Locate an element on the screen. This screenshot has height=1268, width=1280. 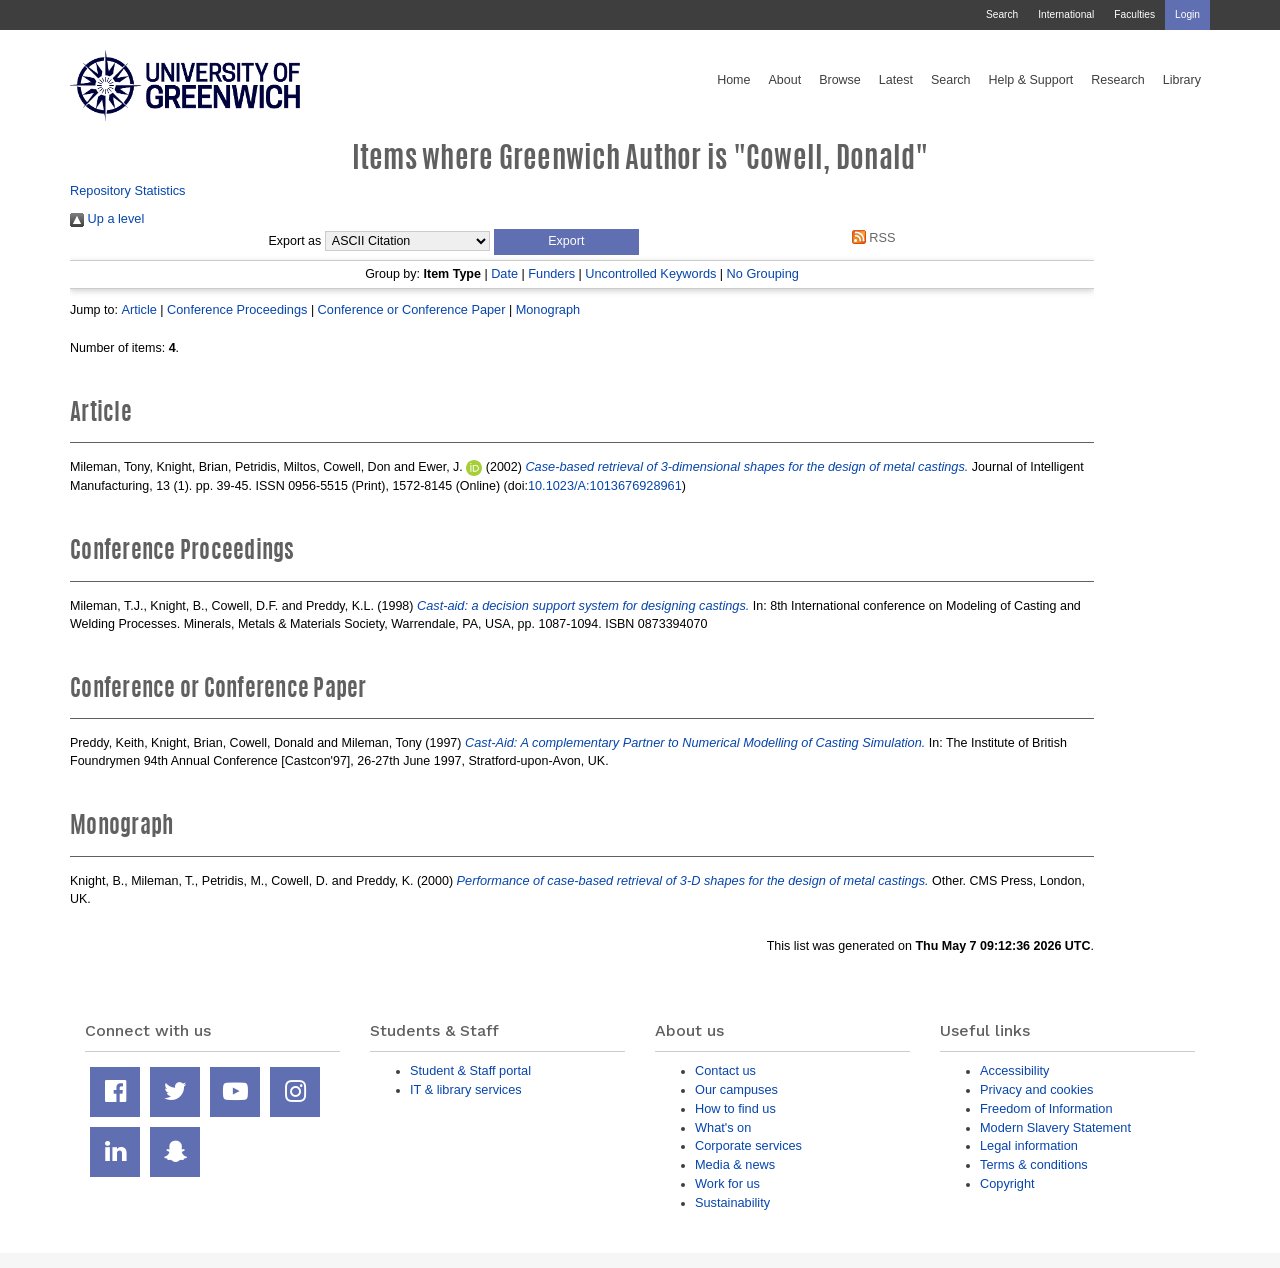
Conference Proceedings is located at coordinates (237, 309).